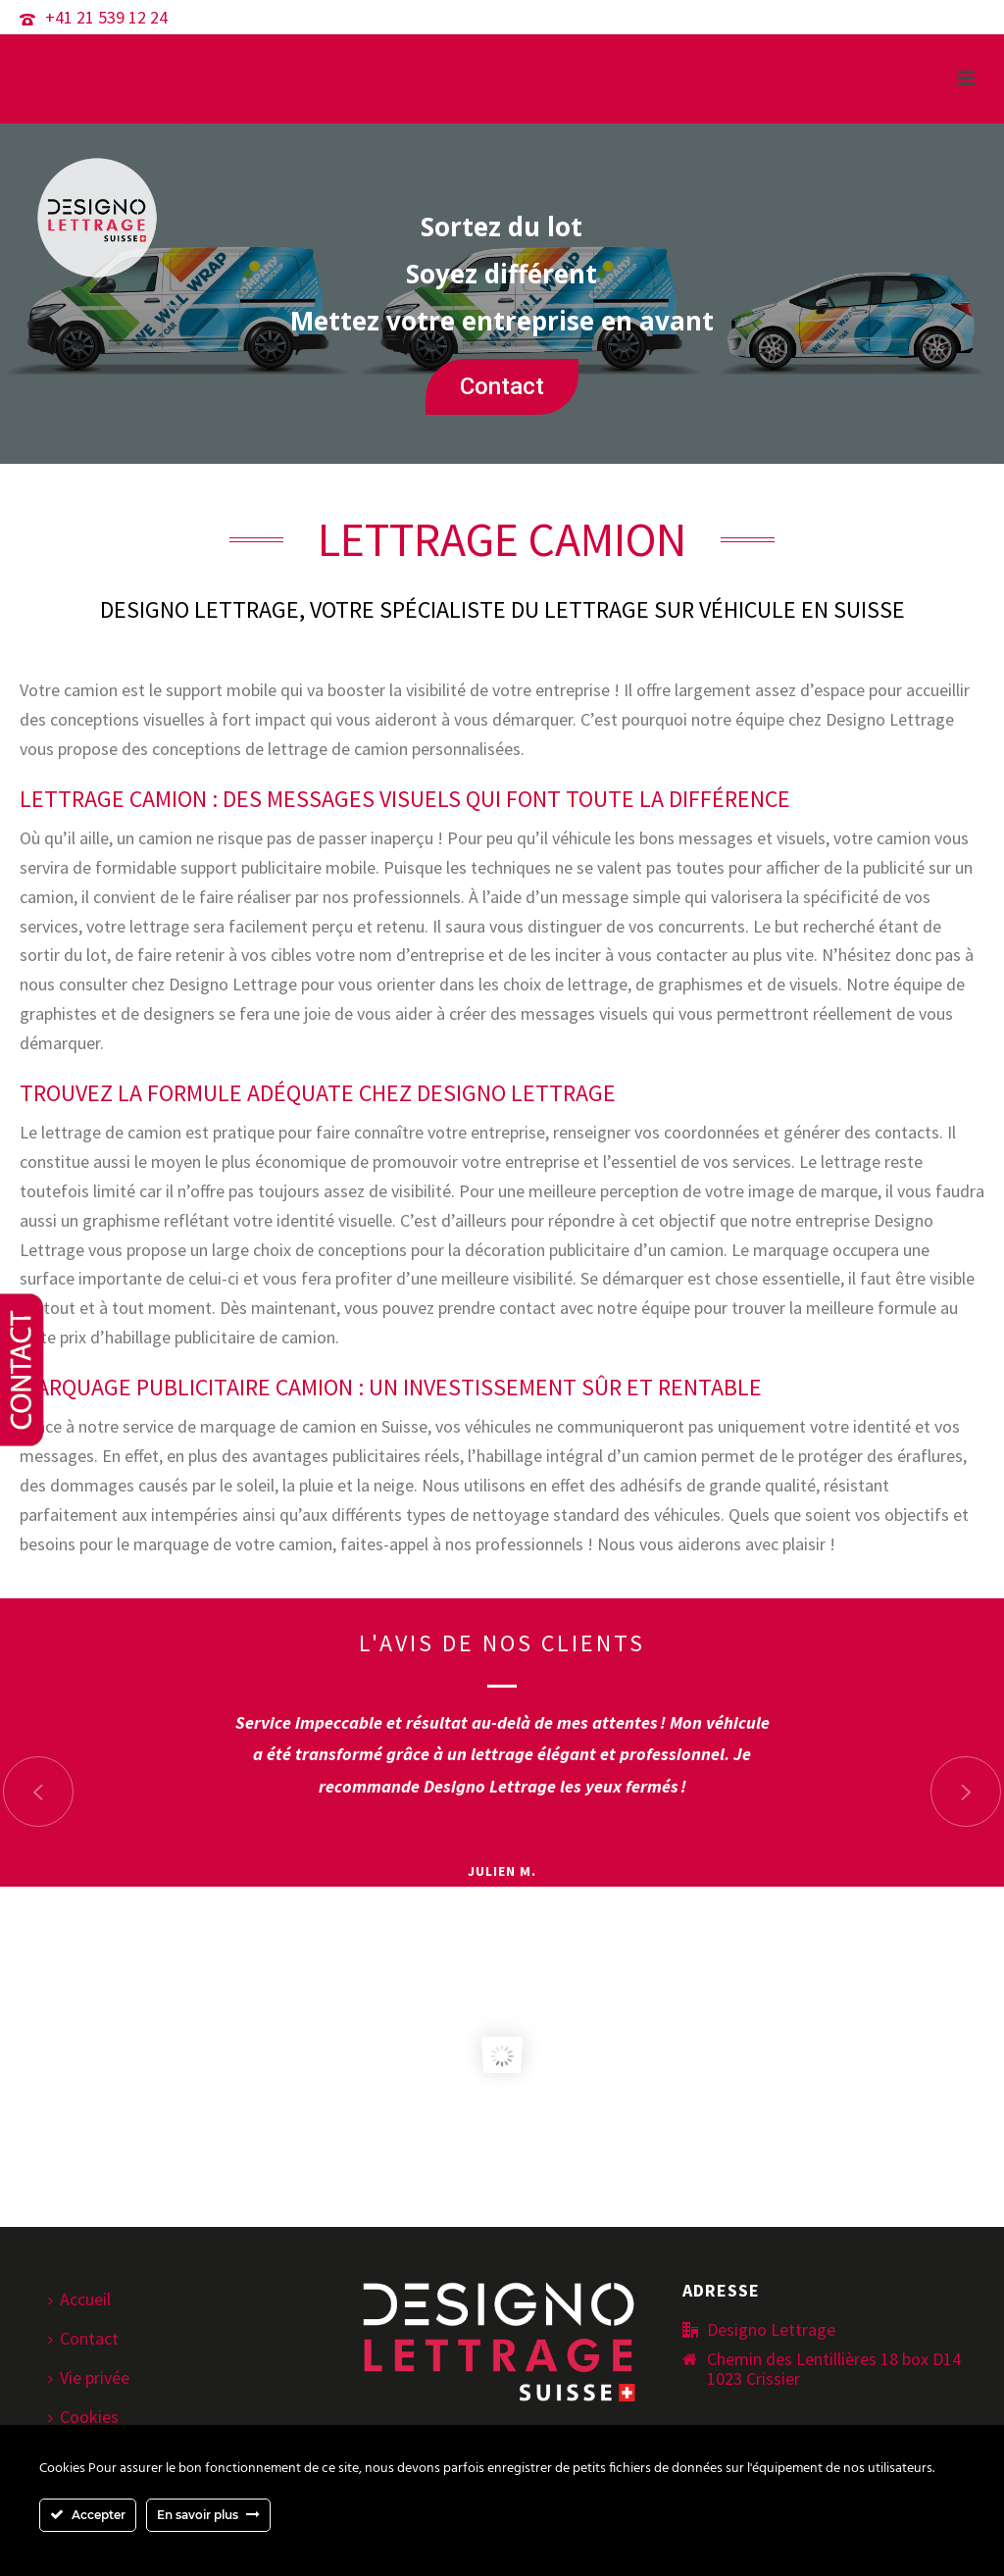 This screenshot has width=1004, height=2576. Describe the element at coordinates (106, 17) in the screenshot. I see `+41 21 539 12 24` at that location.